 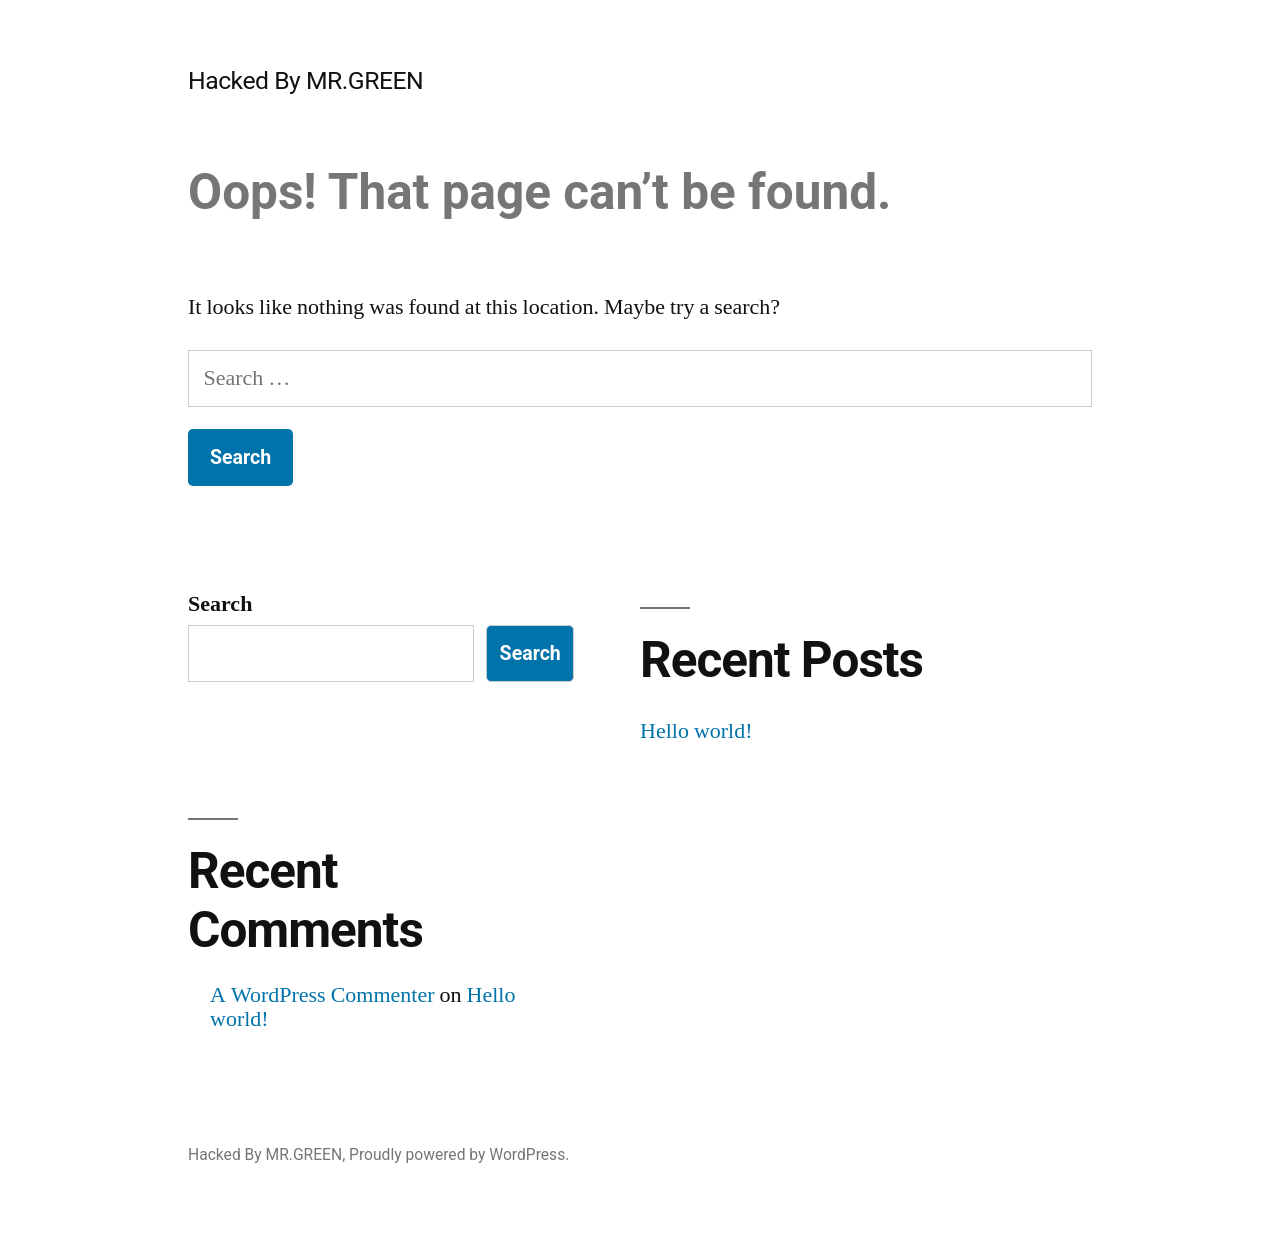 I want to click on Hello world!, so click(x=696, y=731).